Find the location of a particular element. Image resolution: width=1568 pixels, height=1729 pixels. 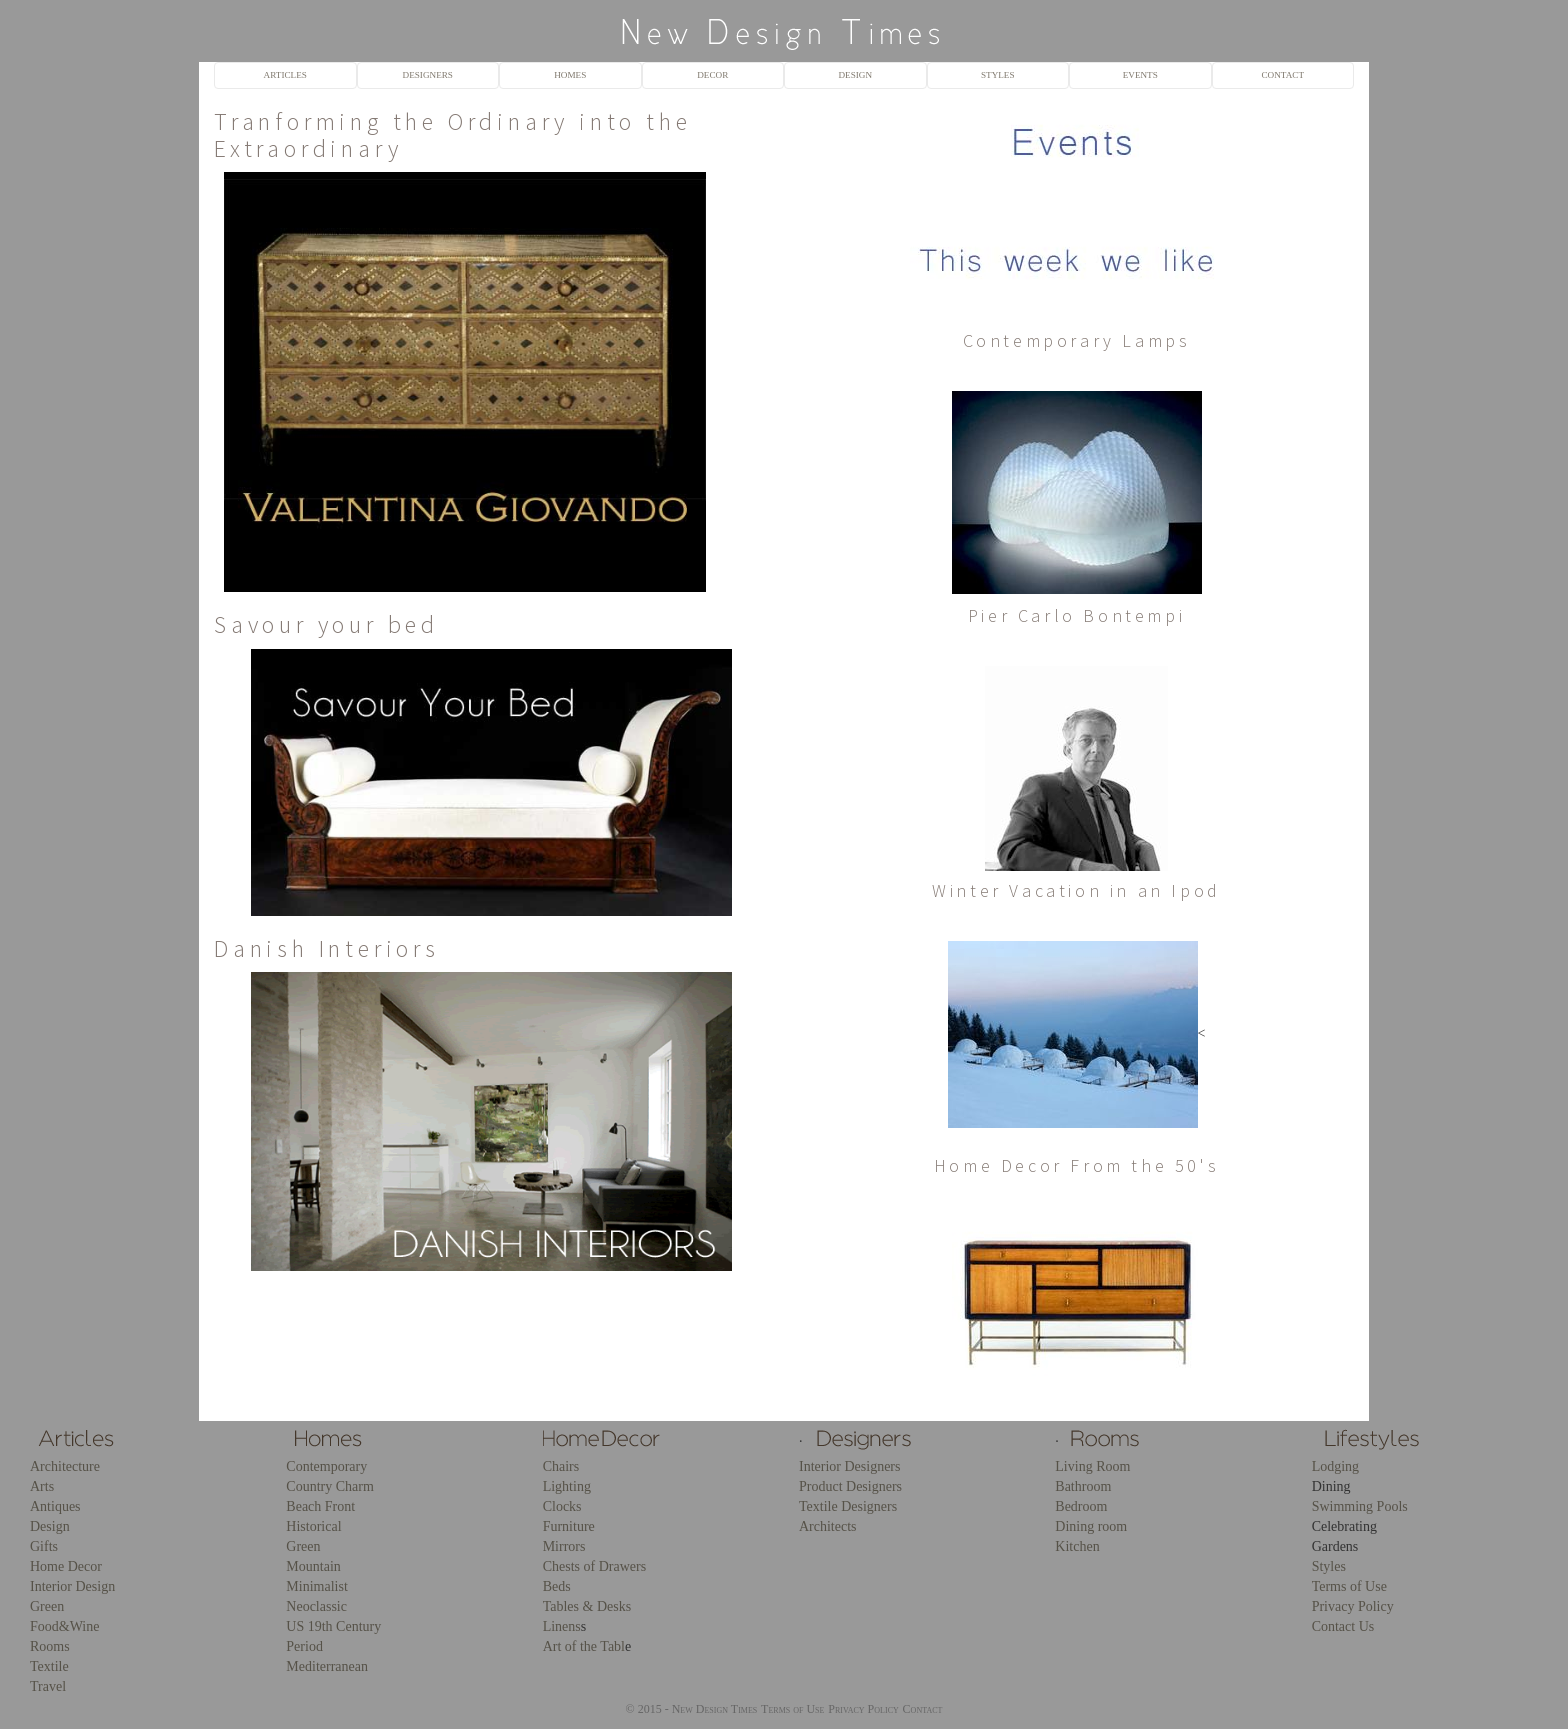

Privacy Policy is located at coordinates (1353, 1606).